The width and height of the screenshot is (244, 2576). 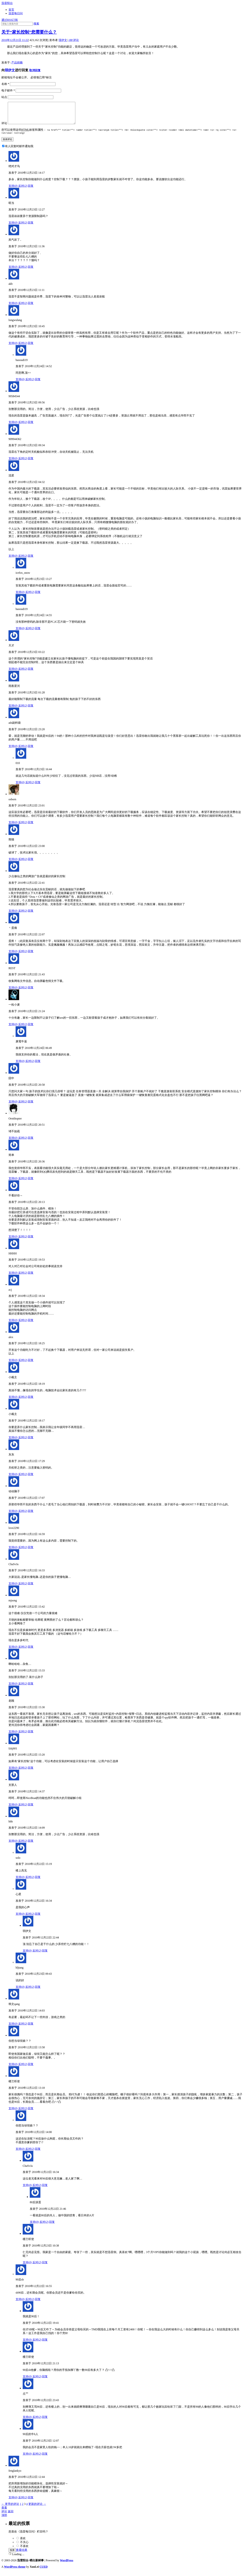 I want to click on 回复 [回复给动动脑子], so click(x=30, y=1515).